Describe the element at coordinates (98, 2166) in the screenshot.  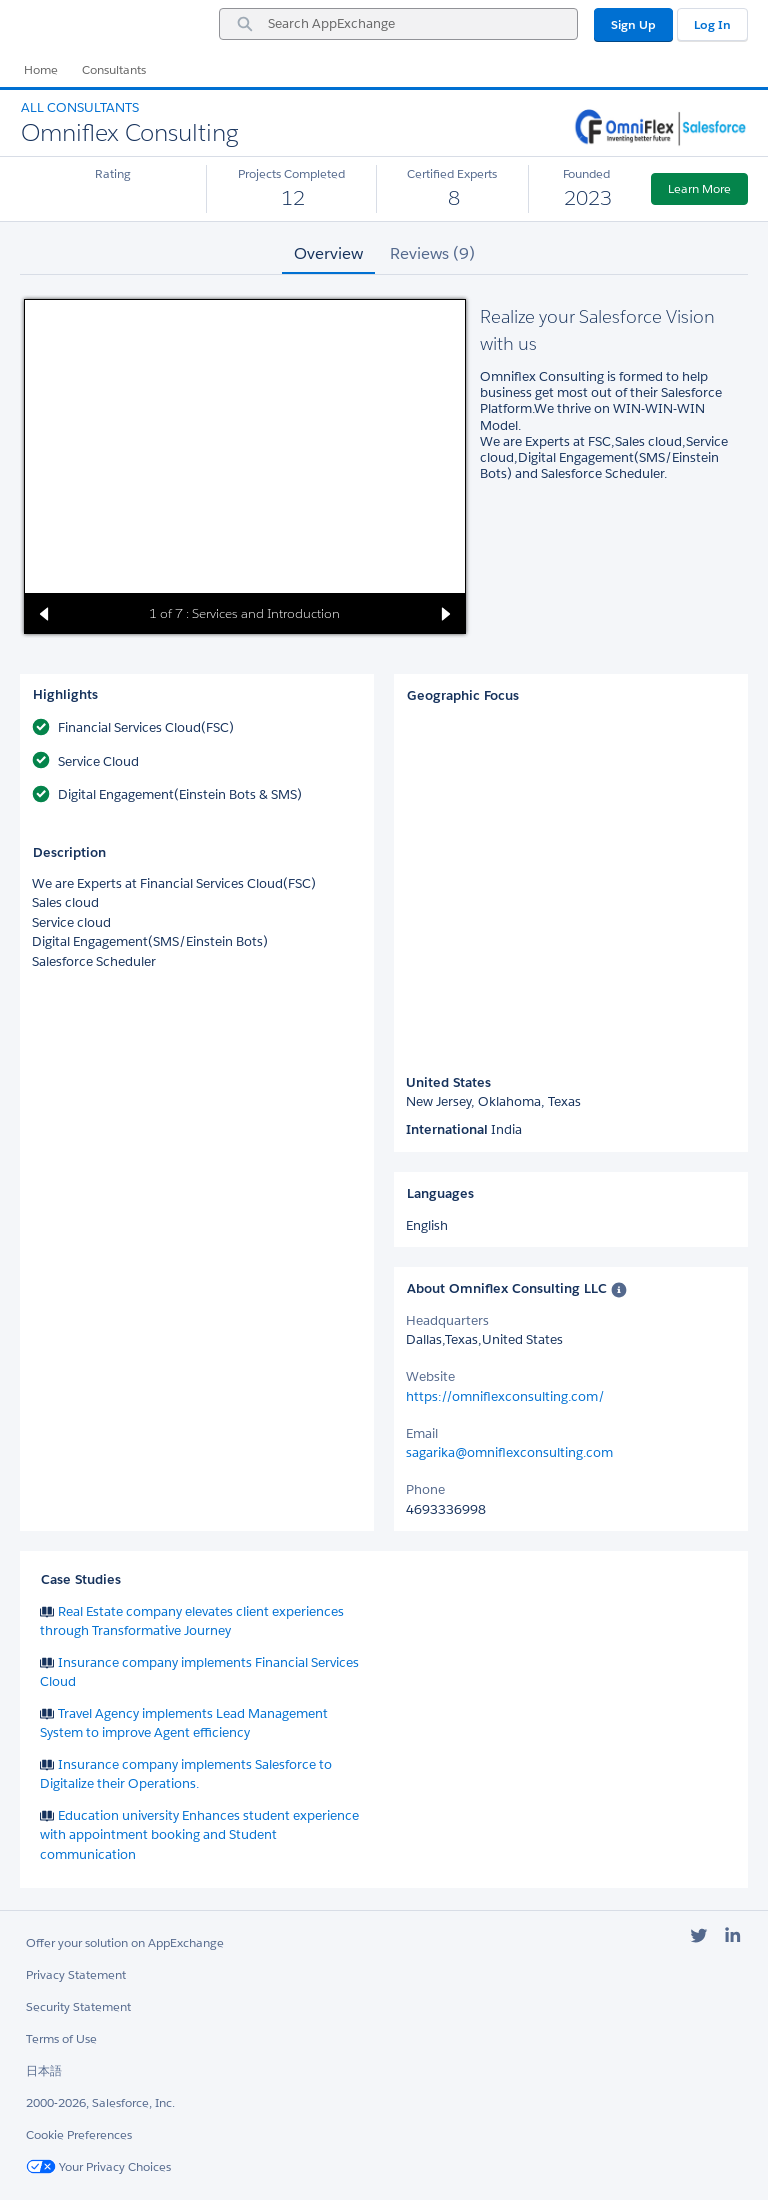
I see `Your Privacy Choices` at that location.